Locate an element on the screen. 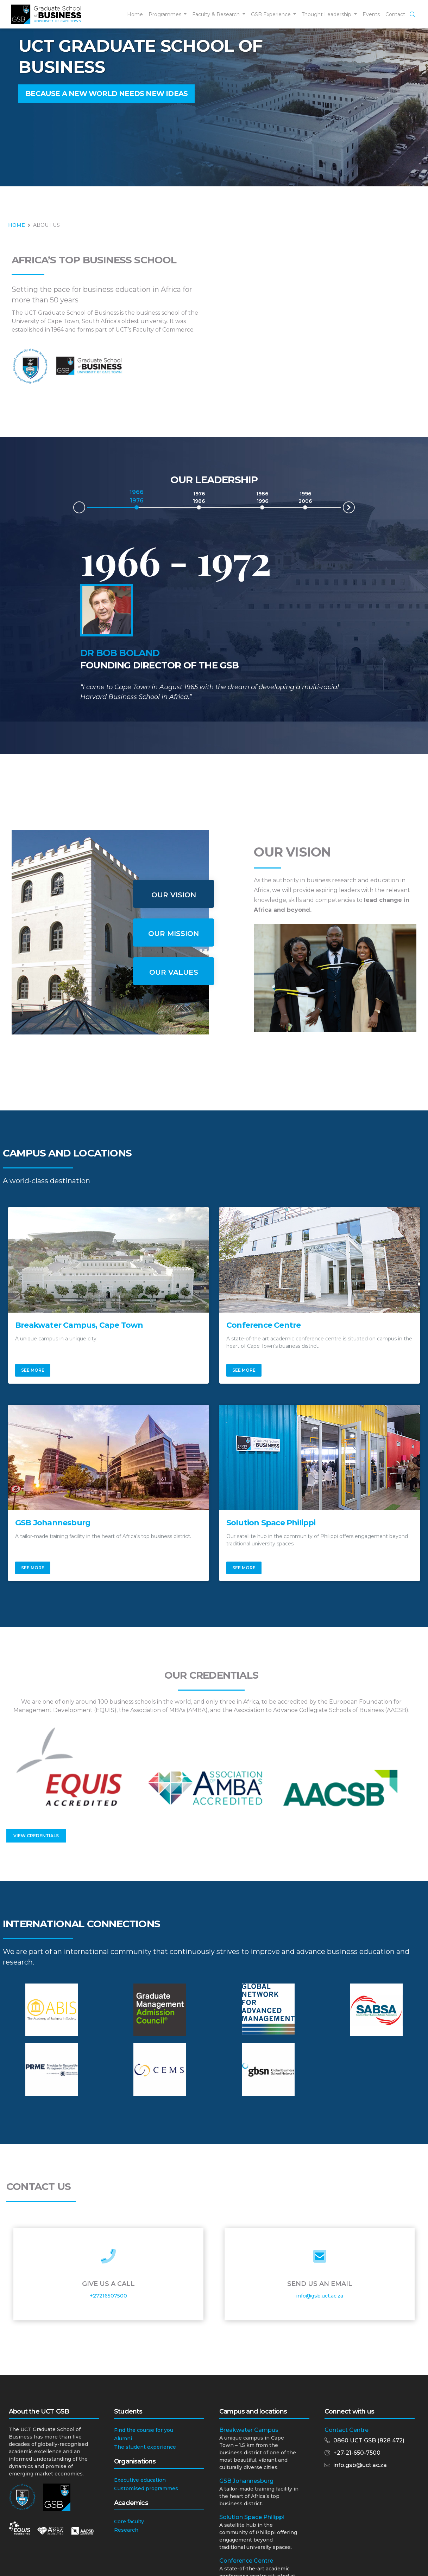 The height and width of the screenshot is (2576, 428). Customised programmes is located at coordinates (146, 2488).